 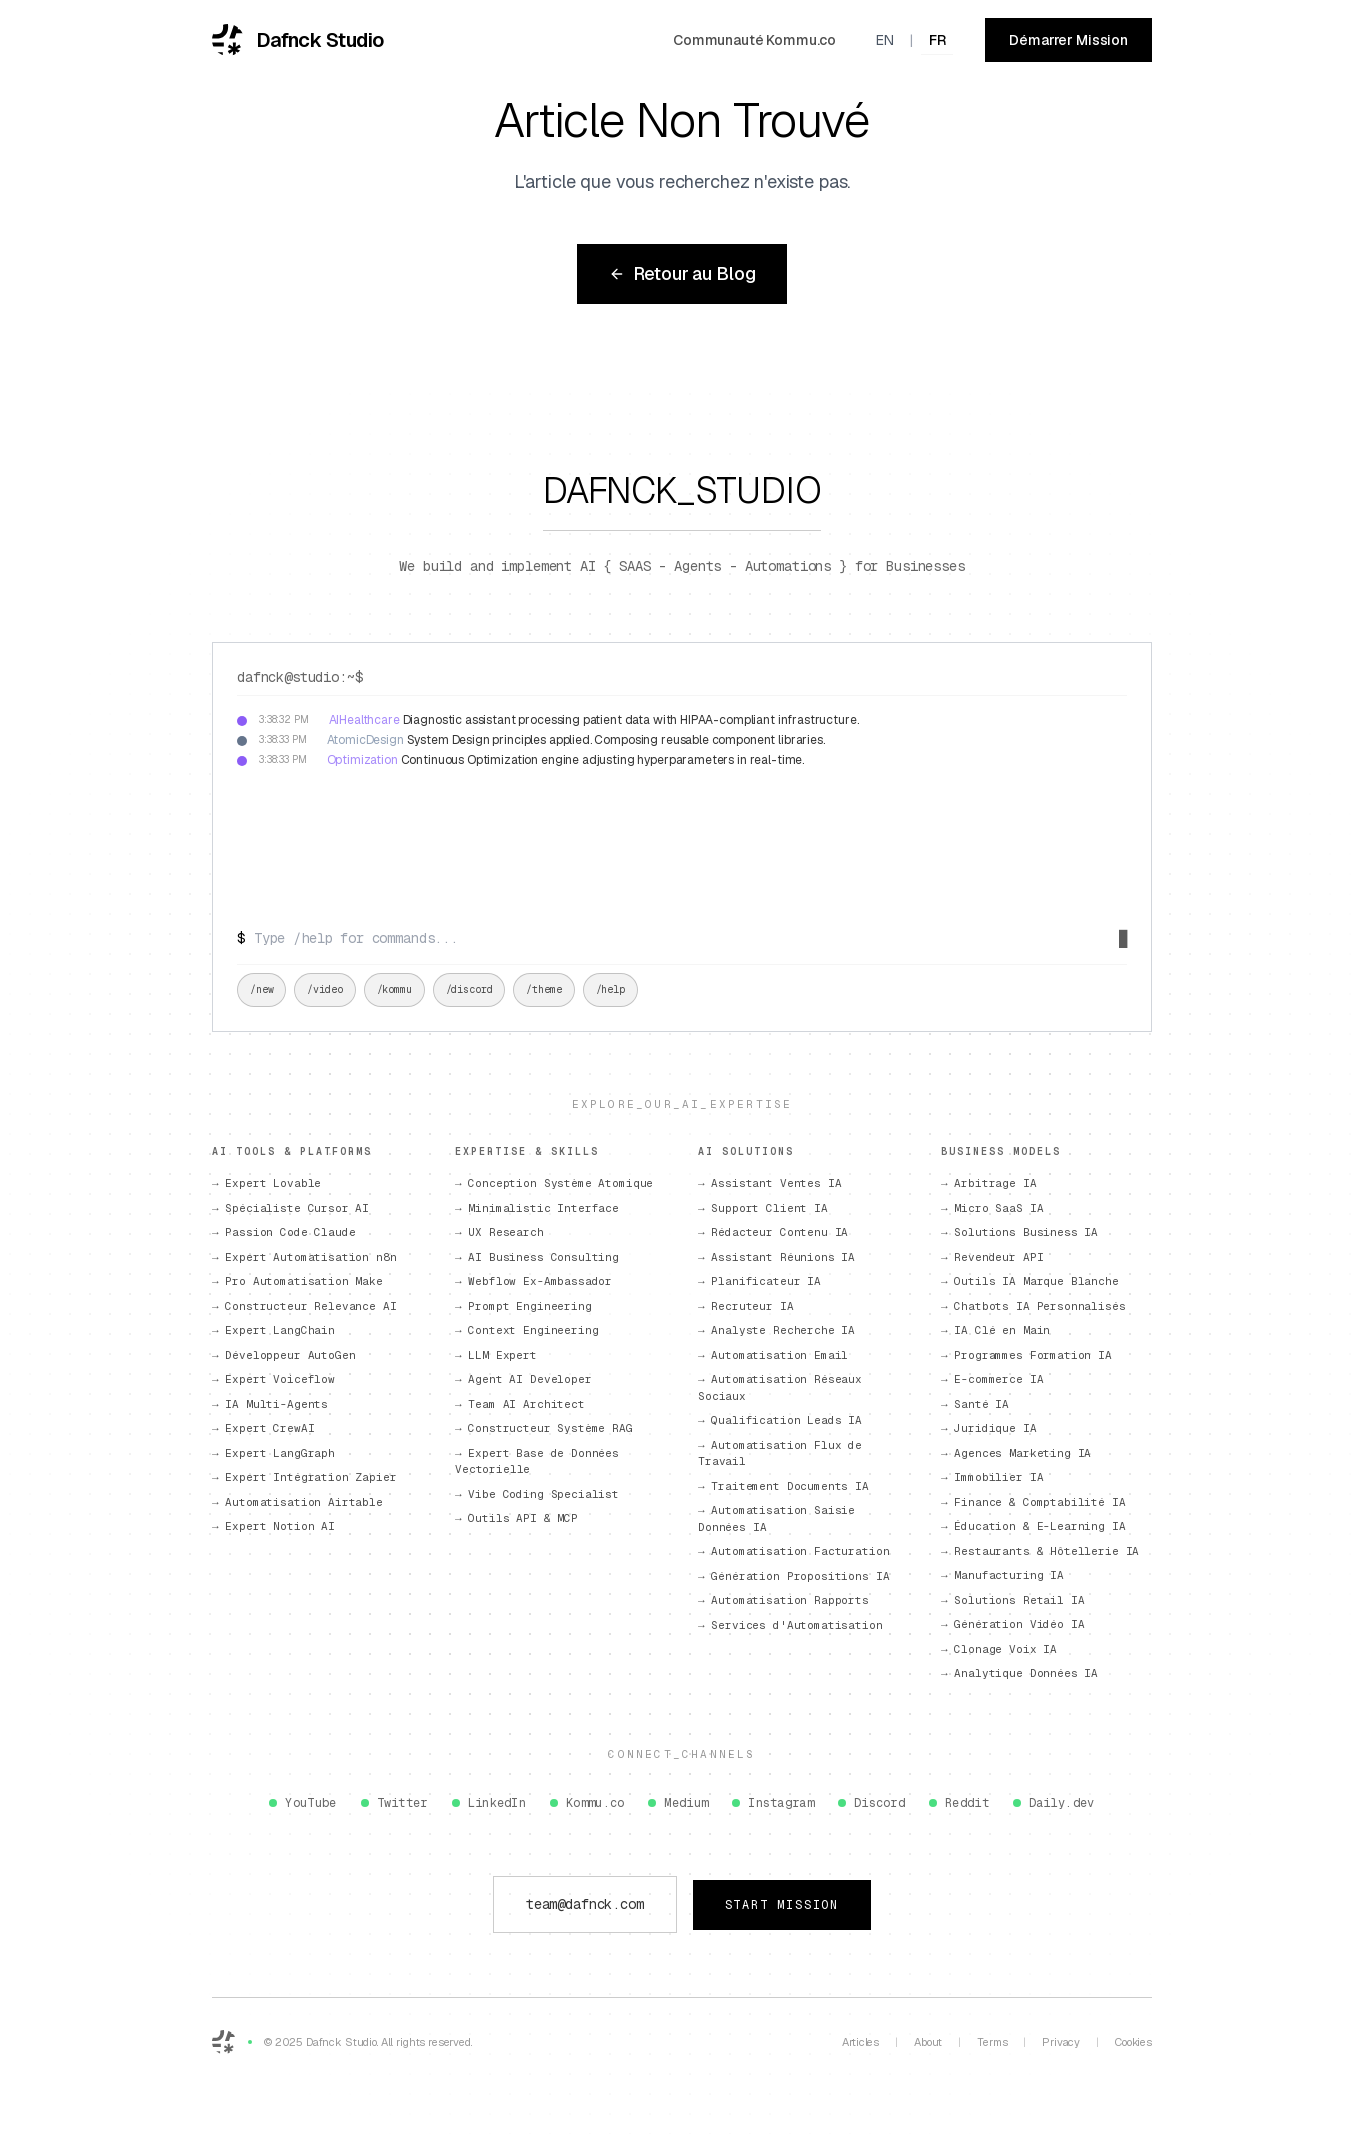 What do you see at coordinates (270, 1404) in the screenshot?
I see `→ IA Multi-Agents` at bounding box center [270, 1404].